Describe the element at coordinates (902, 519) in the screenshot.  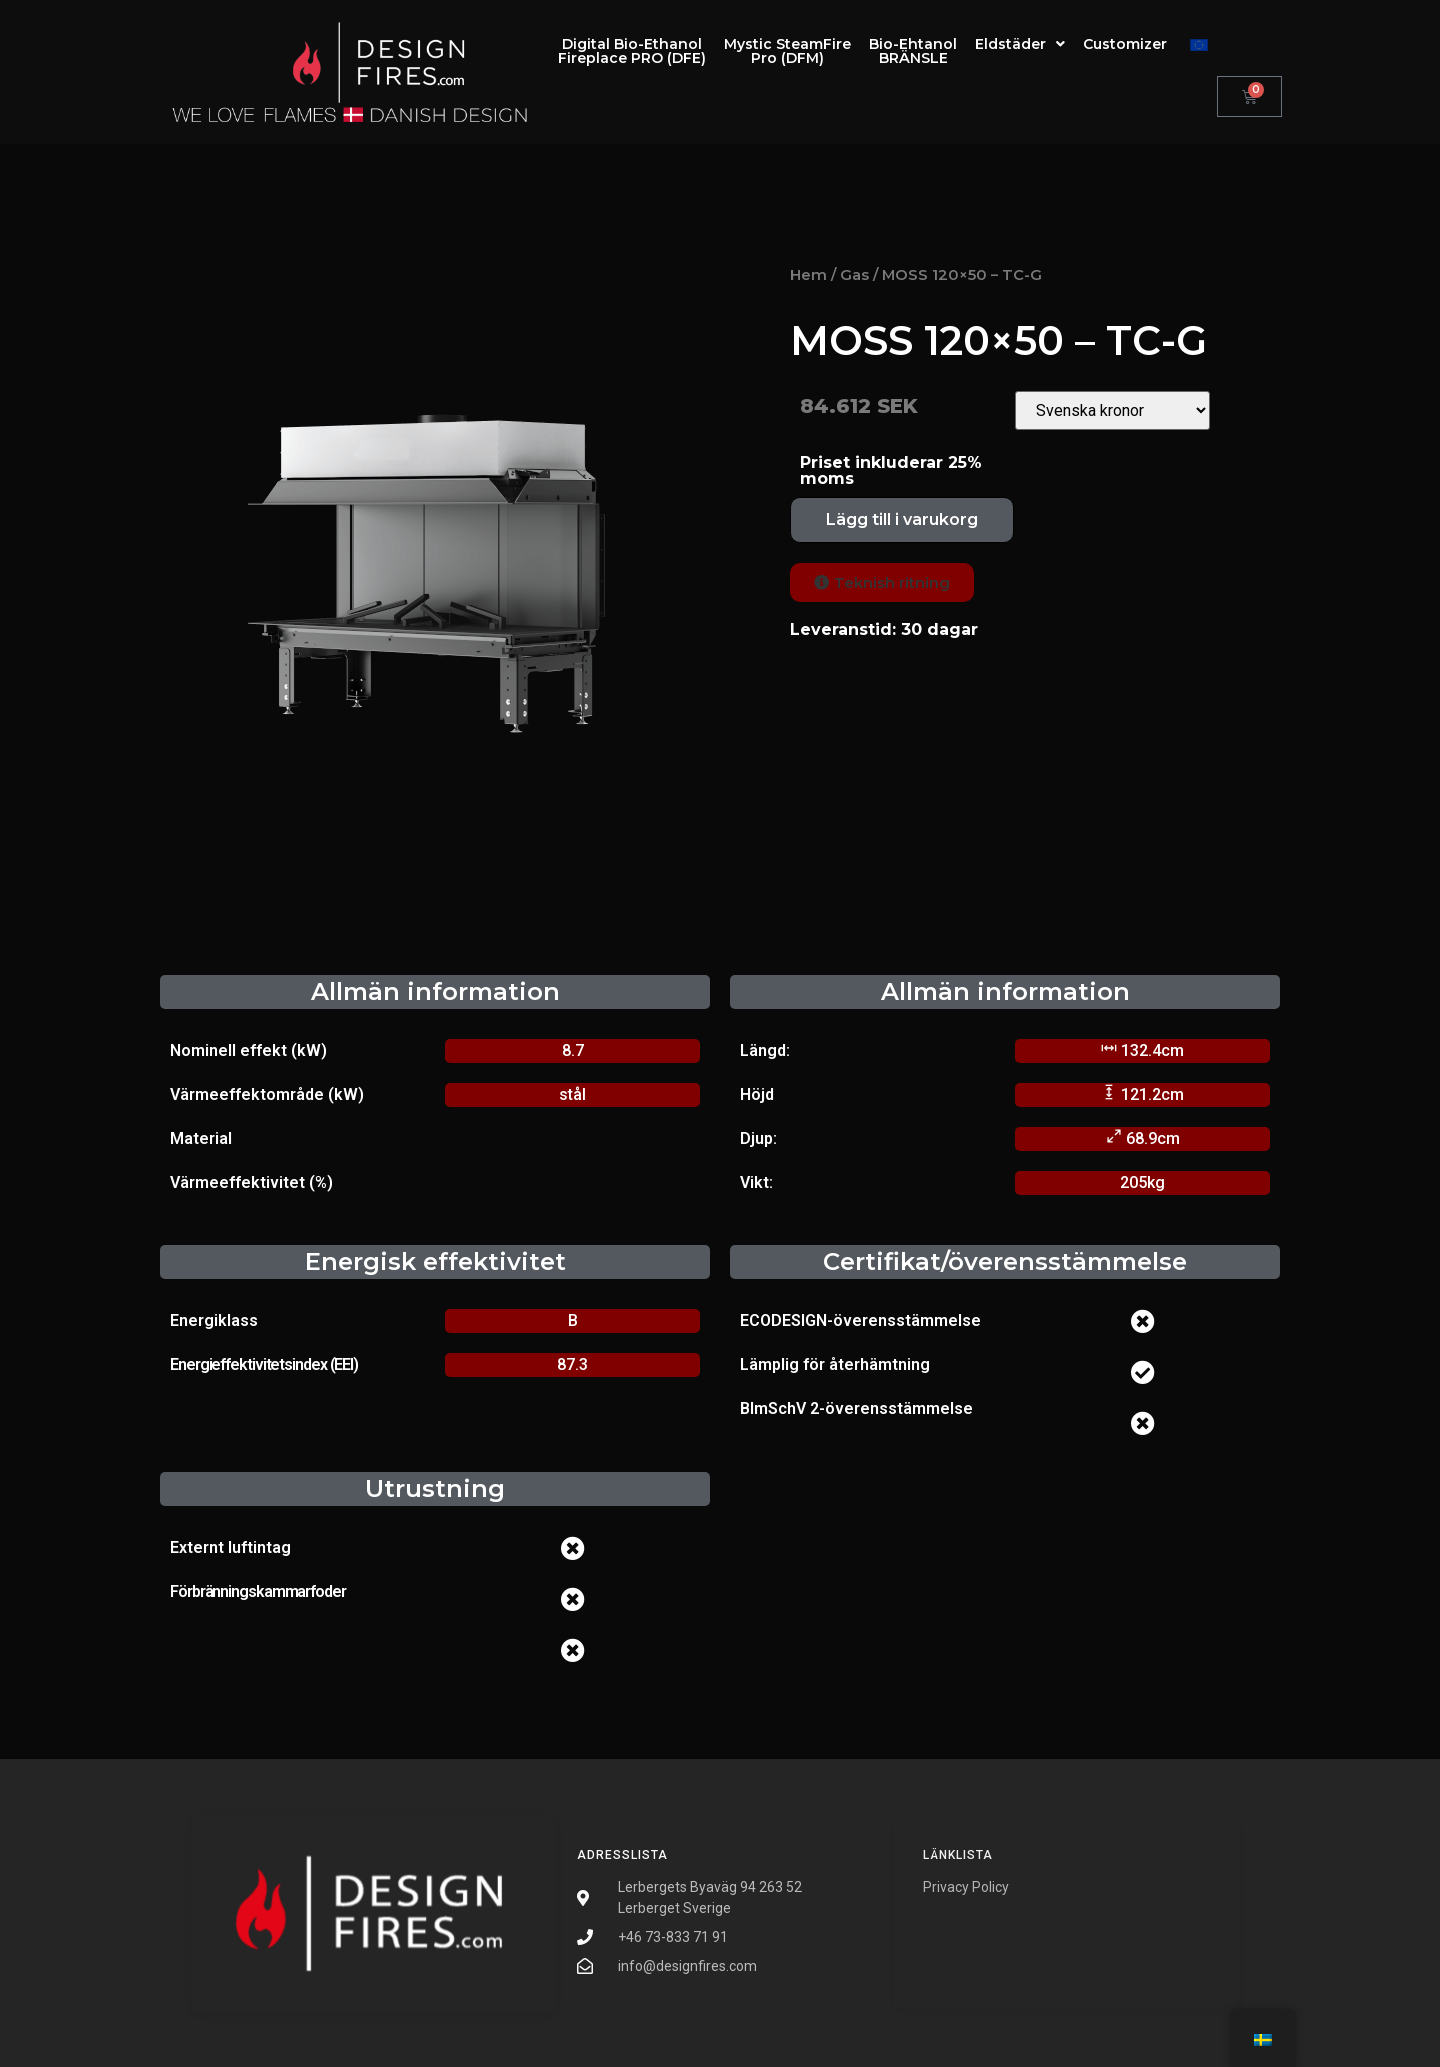
I see `Lägg till i varukorg` at that location.